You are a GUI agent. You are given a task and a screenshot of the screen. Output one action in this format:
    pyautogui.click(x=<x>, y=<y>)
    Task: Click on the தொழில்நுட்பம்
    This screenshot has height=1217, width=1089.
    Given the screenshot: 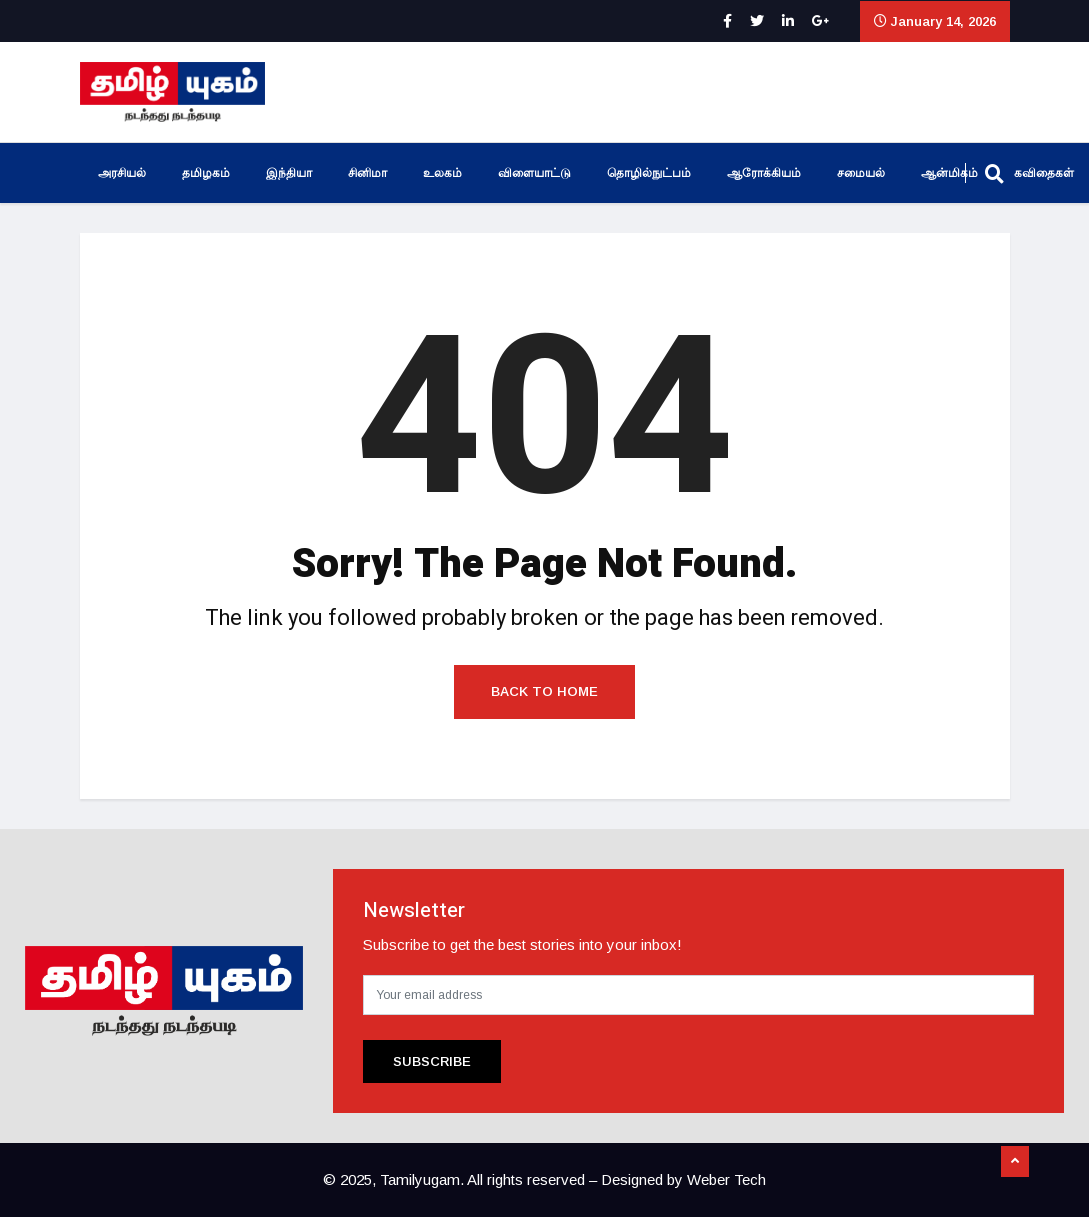 What is the action you would take?
    pyautogui.click(x=649, y=173)
    